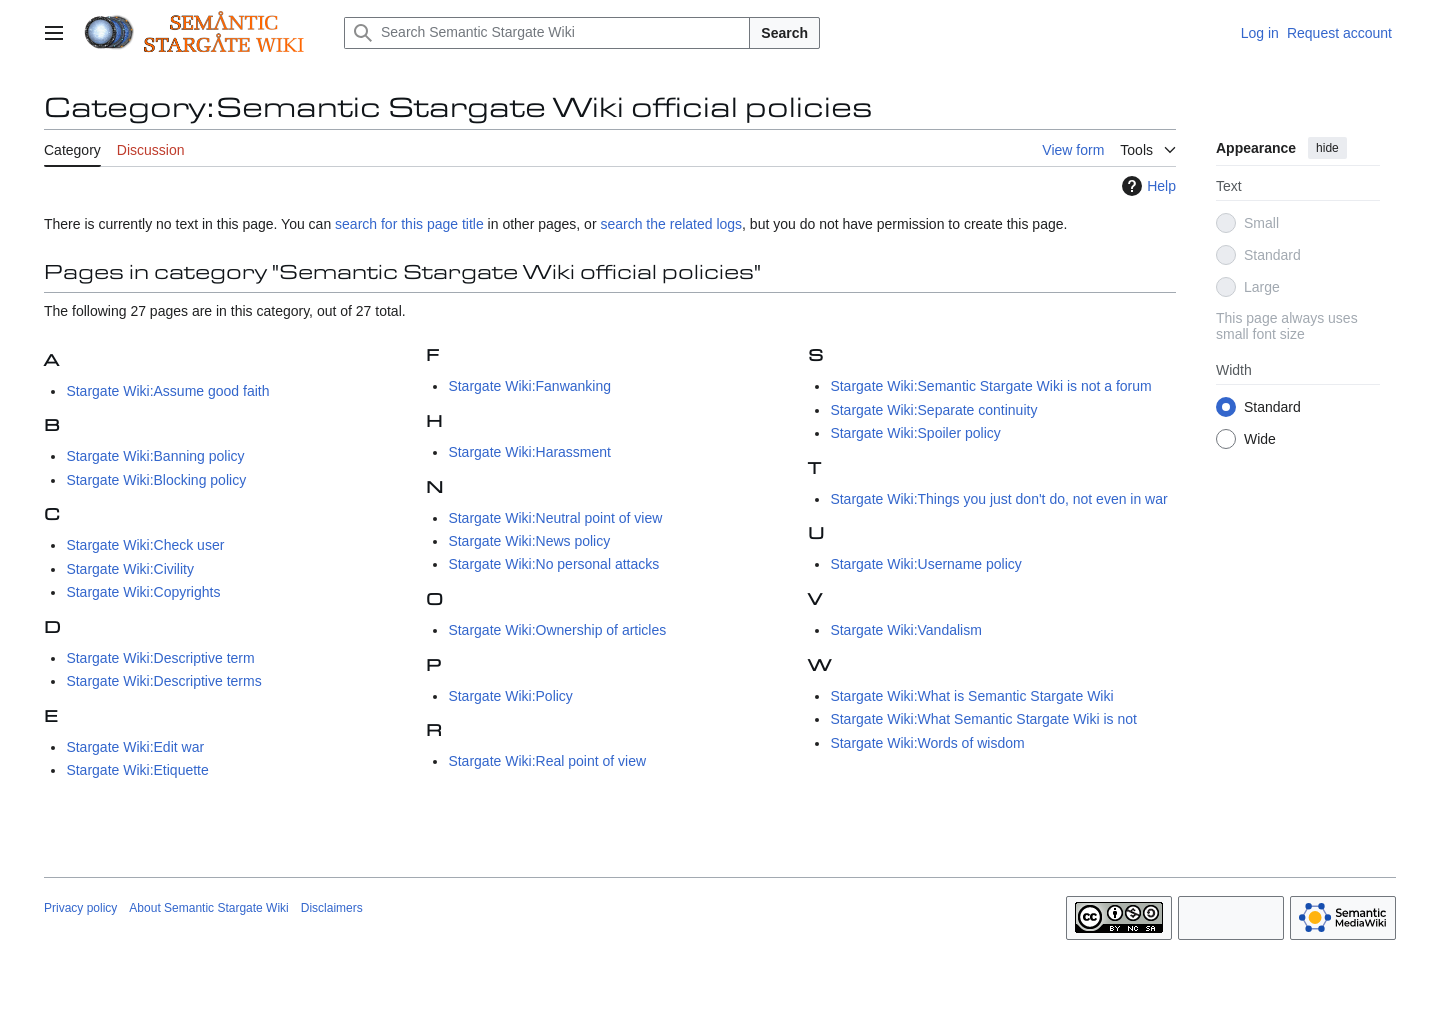  What do you see at coordinates (409, 224) in the screenshot?
I see `search for this page title` at bounding box center [409, 224].